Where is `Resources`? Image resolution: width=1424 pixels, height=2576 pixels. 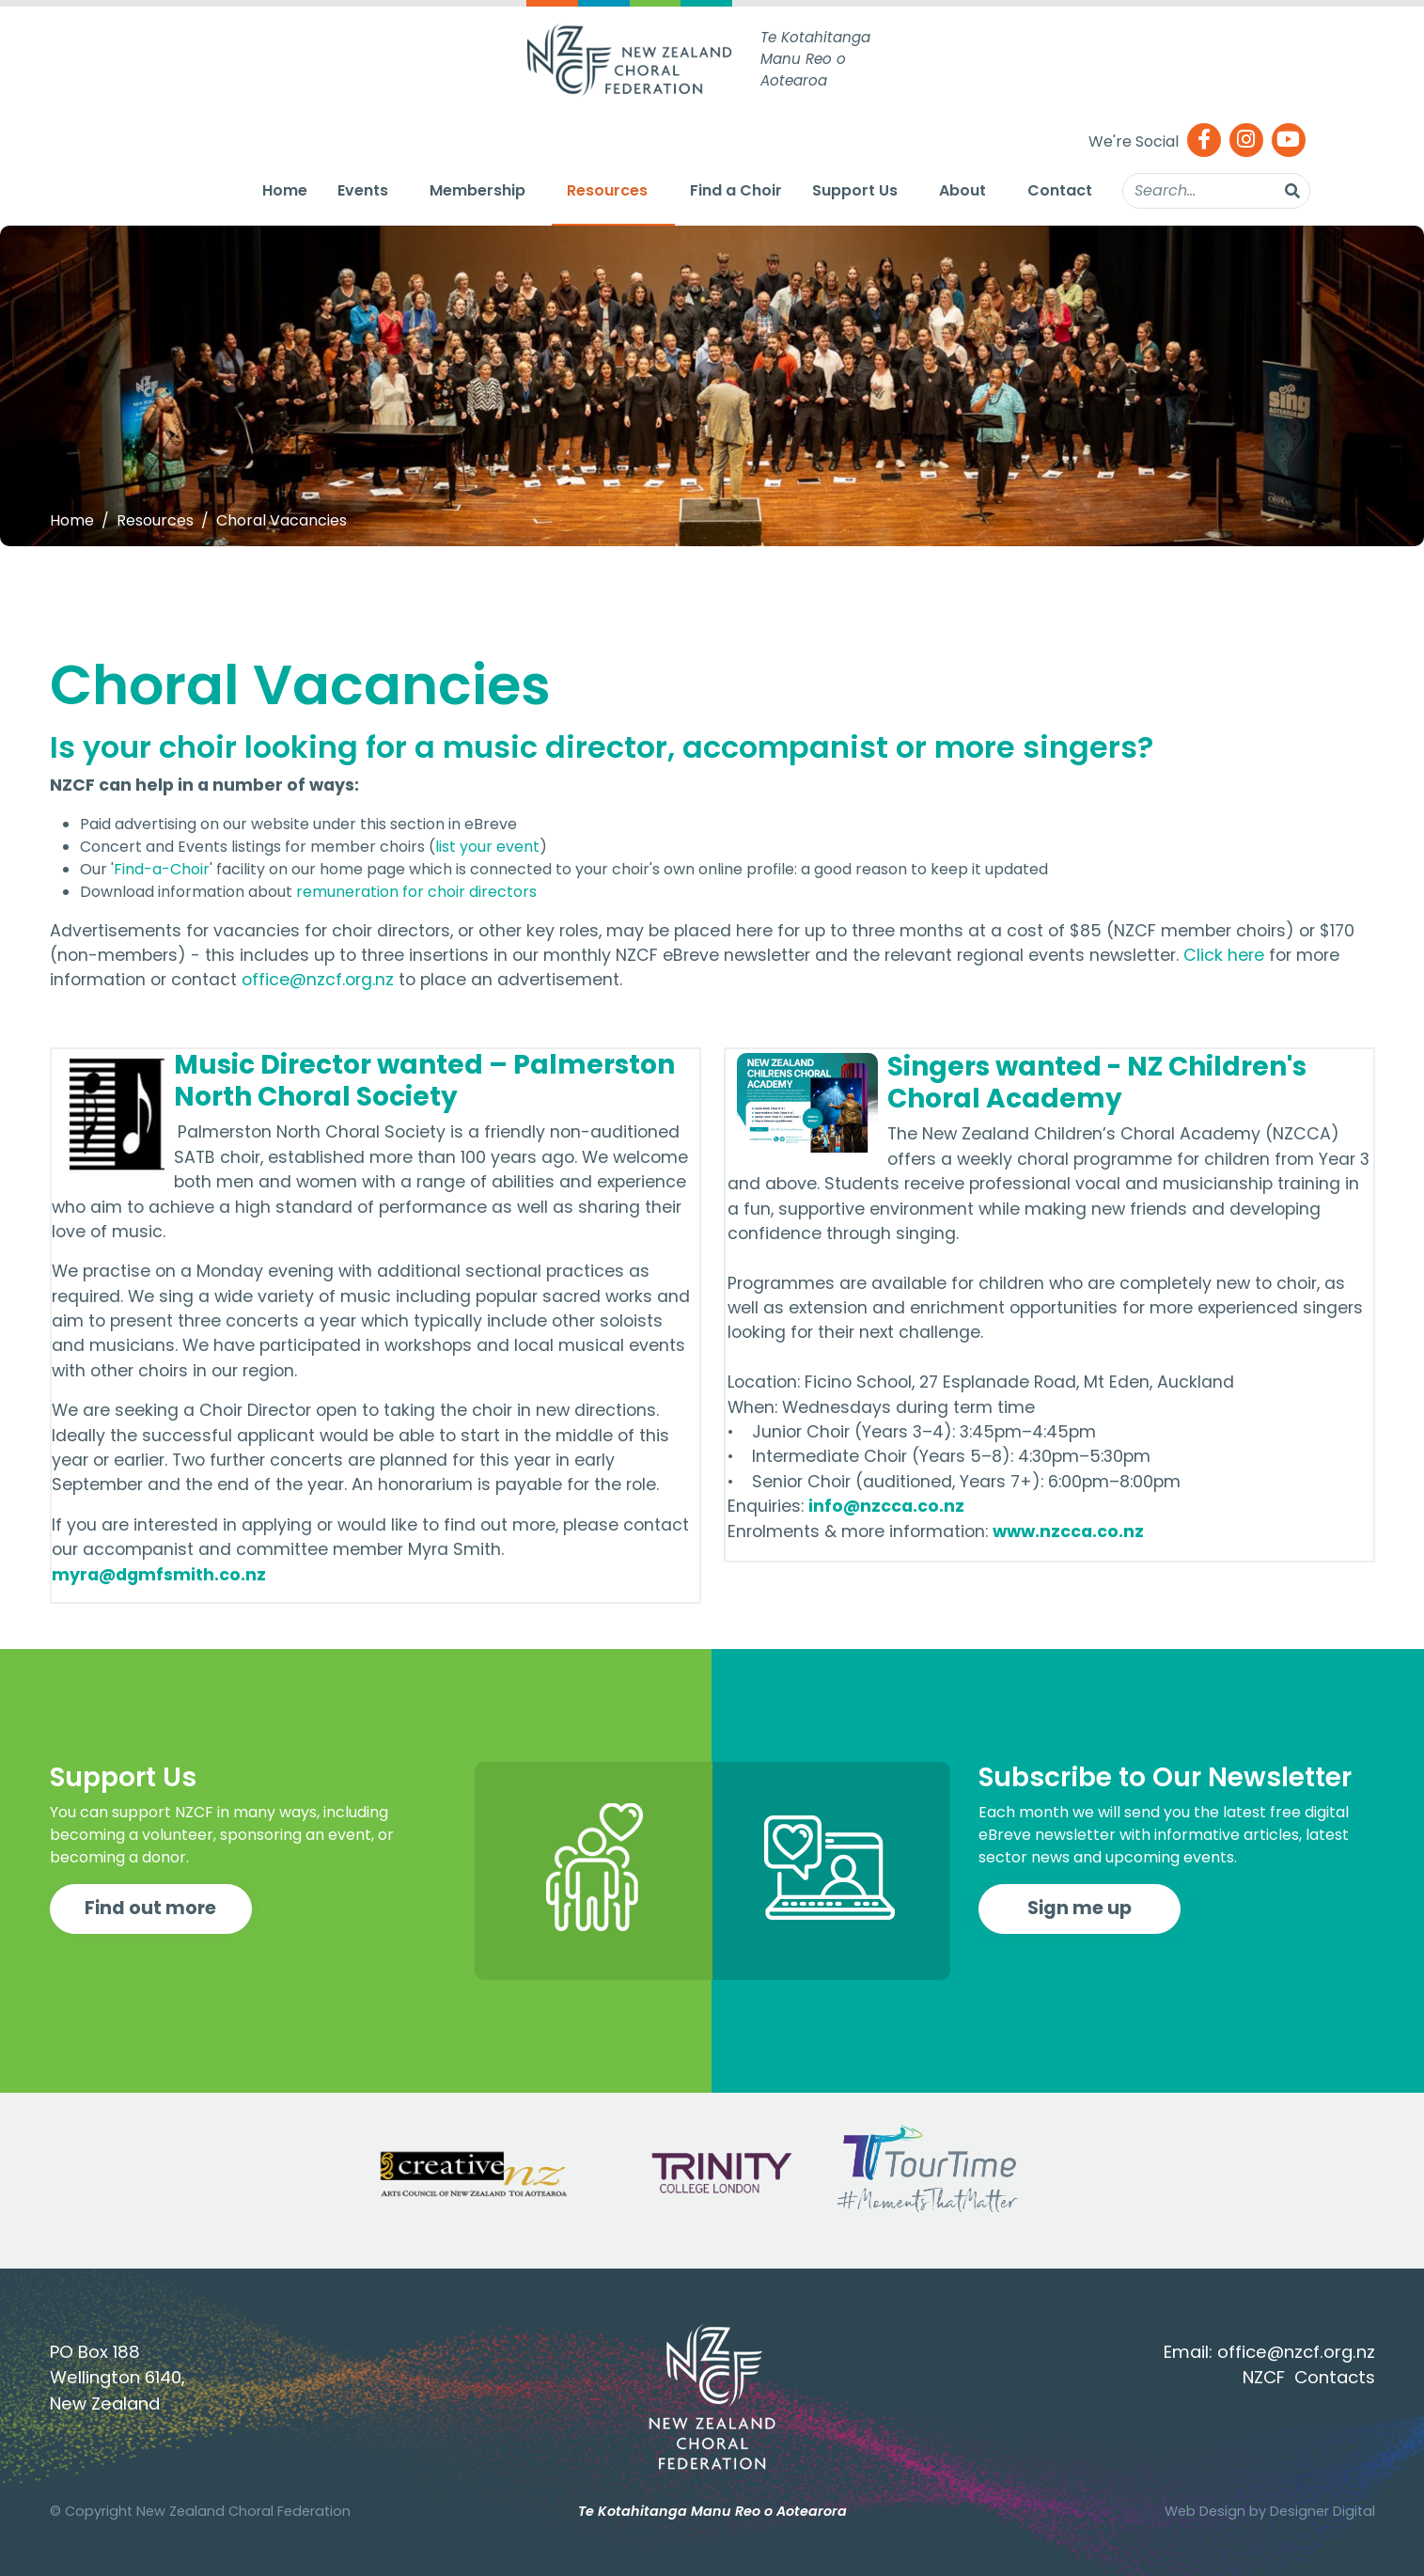 Resources is located at coordinates (607, 190).